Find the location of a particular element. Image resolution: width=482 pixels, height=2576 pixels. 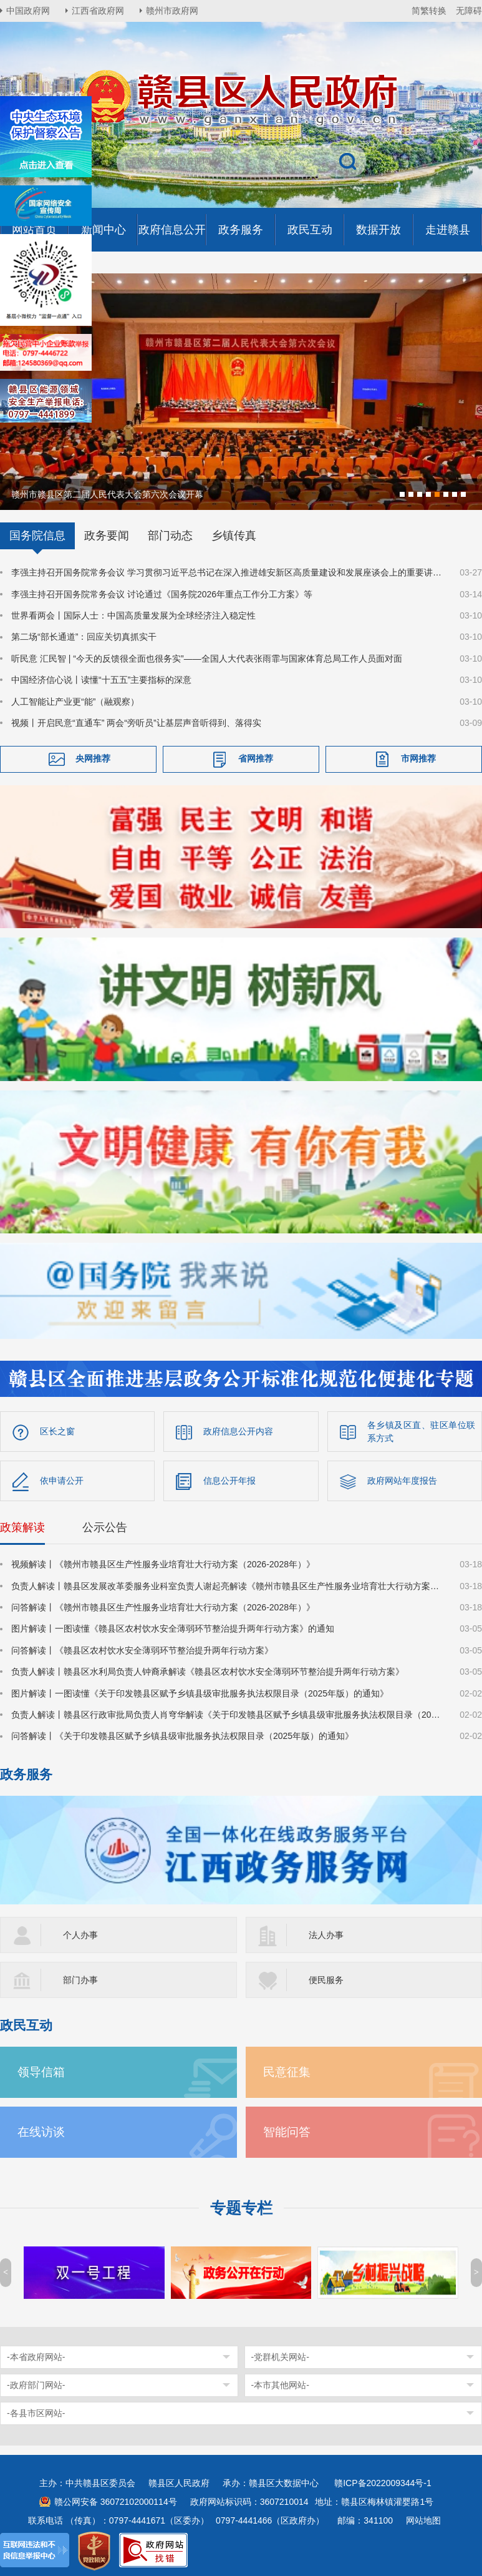

专题专栏 is located at coordinates (241, 2206).